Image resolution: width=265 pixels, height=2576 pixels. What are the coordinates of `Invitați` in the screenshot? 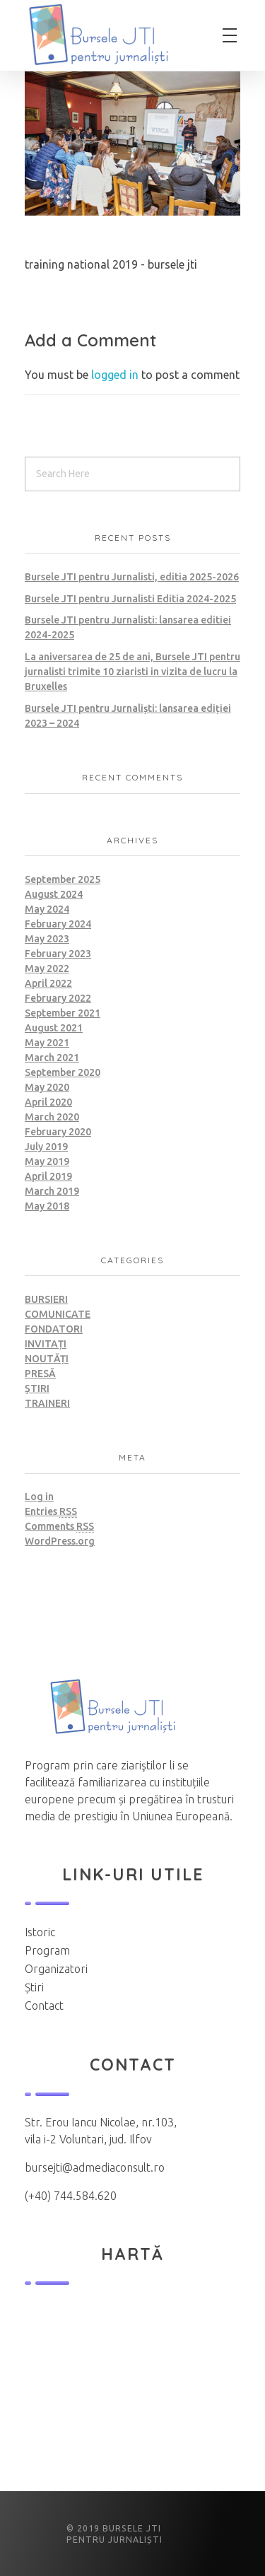 It's located at (45, 1344).